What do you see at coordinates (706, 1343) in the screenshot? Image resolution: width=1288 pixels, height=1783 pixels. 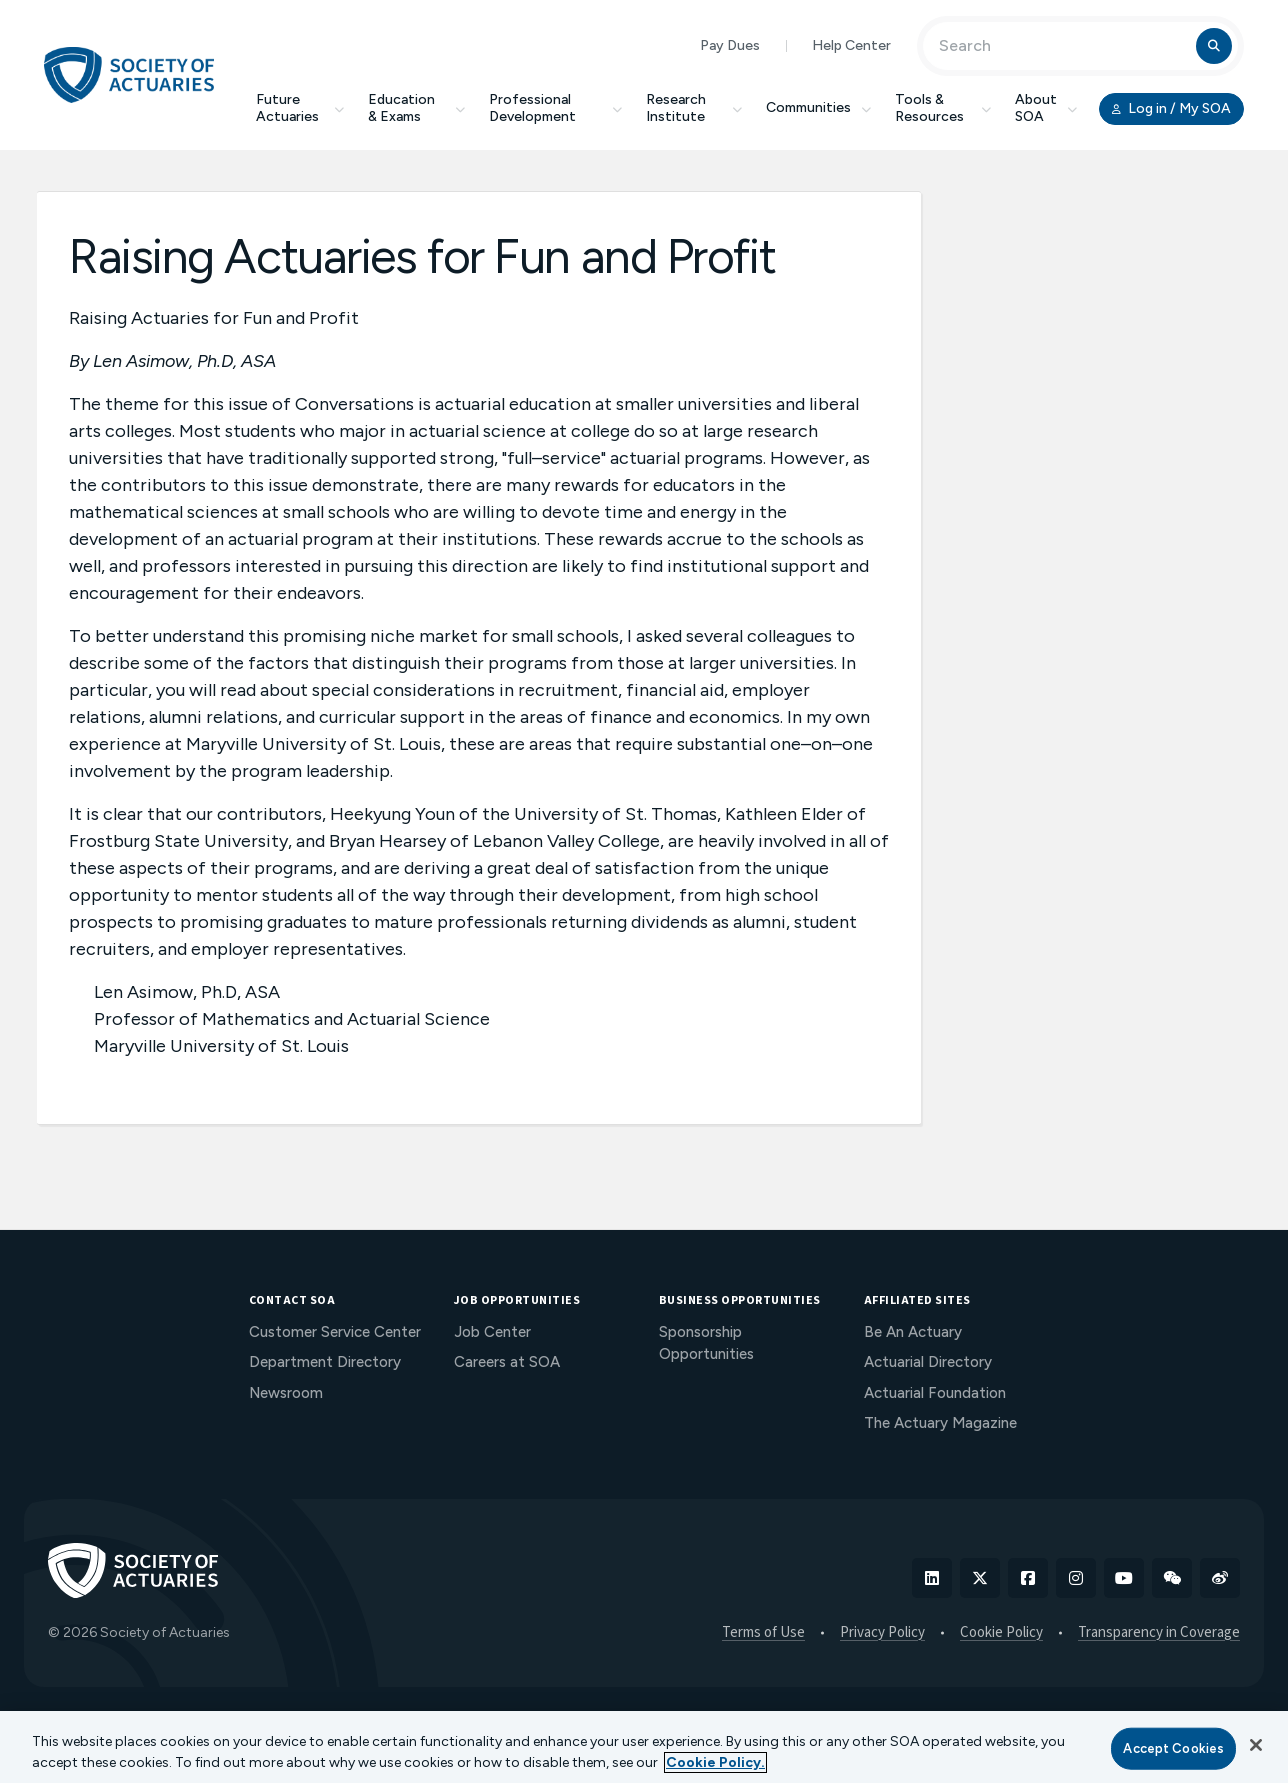 I see `Sponsorship Opportunities [menuitem]` at bounding box center [706, 1343].